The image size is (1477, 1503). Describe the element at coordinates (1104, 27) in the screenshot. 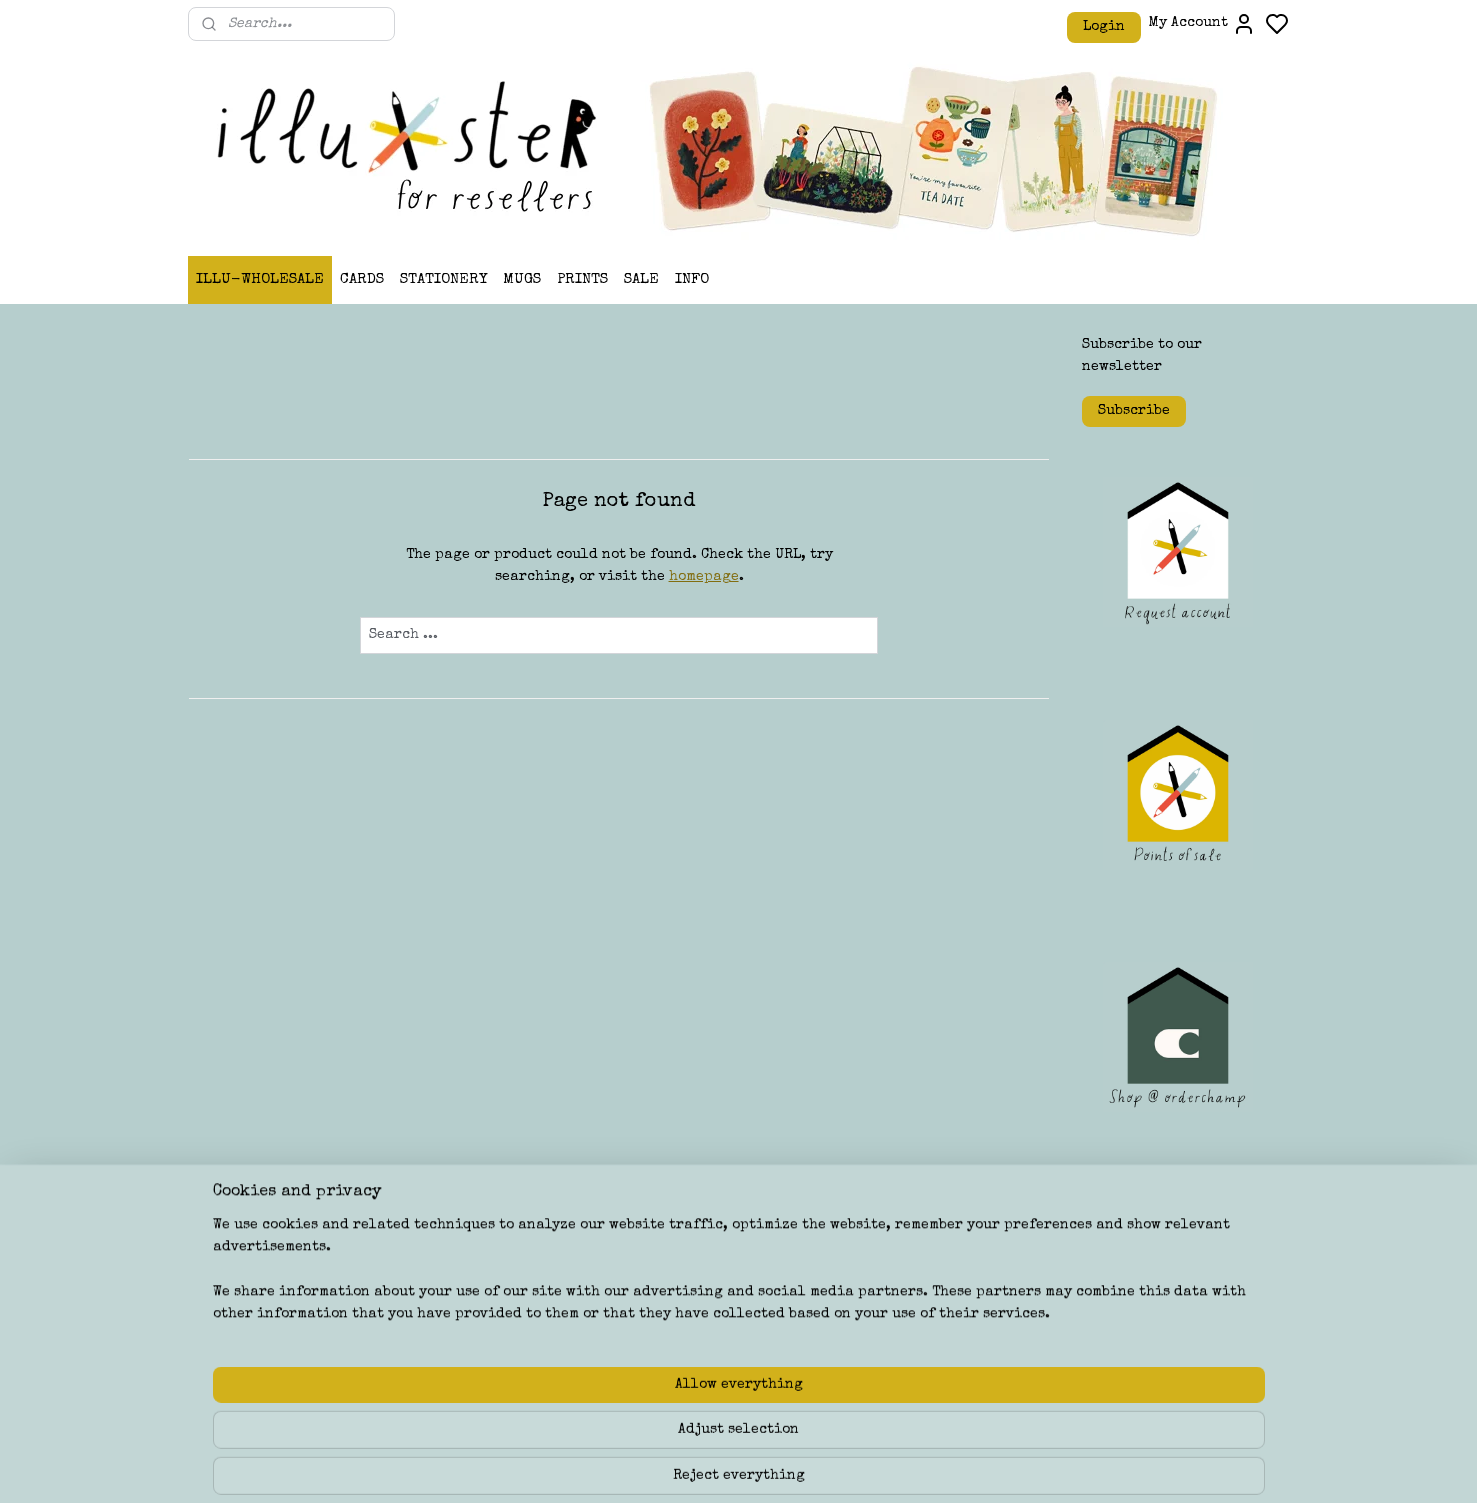

I see `Login` at that location.